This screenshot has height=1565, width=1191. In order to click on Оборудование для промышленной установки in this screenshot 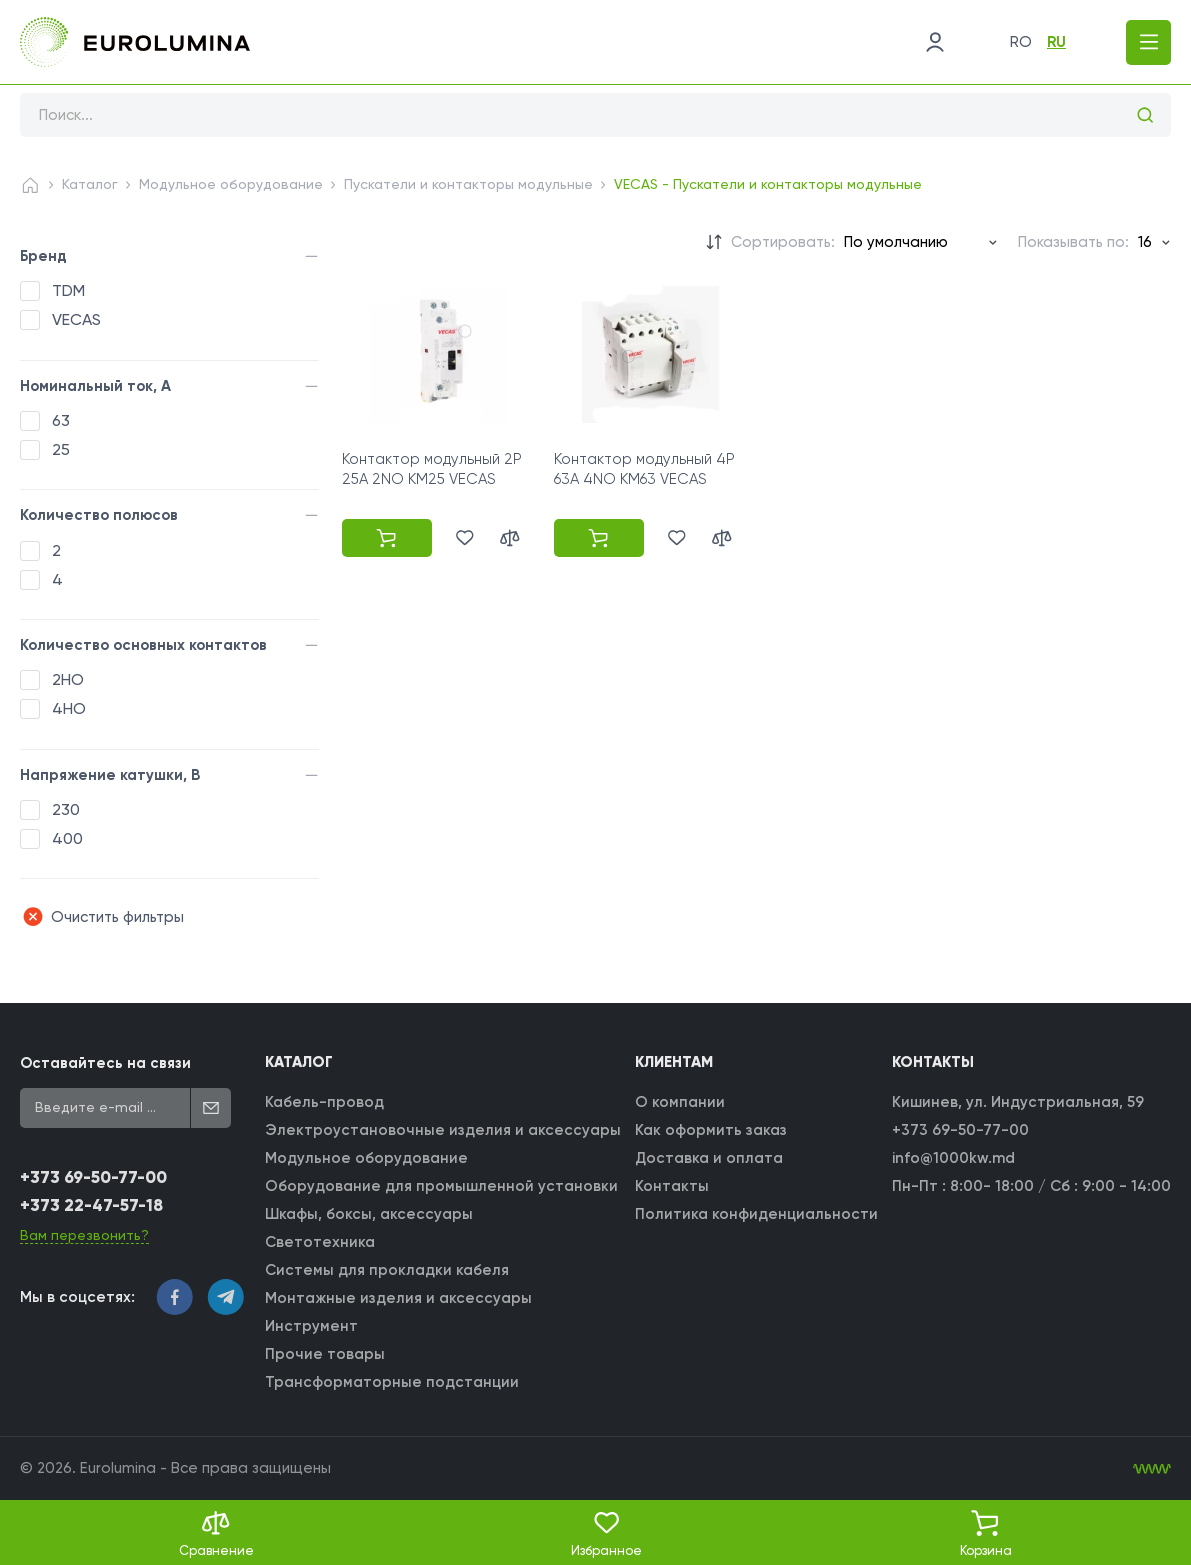, I will do `click(441, 1186)`.